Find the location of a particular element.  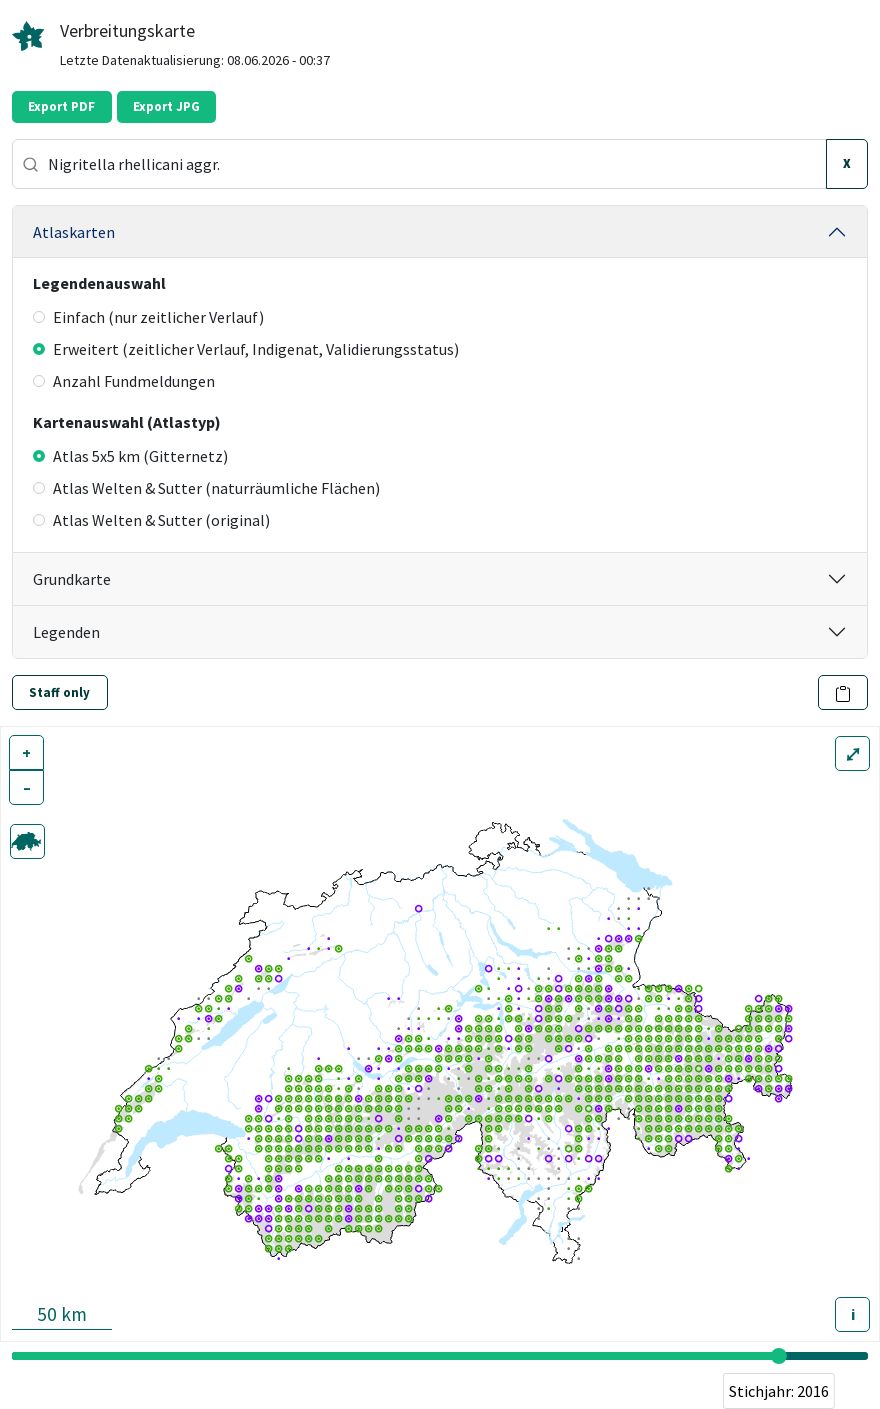

Export PDF is located at coordinates (61, 106).